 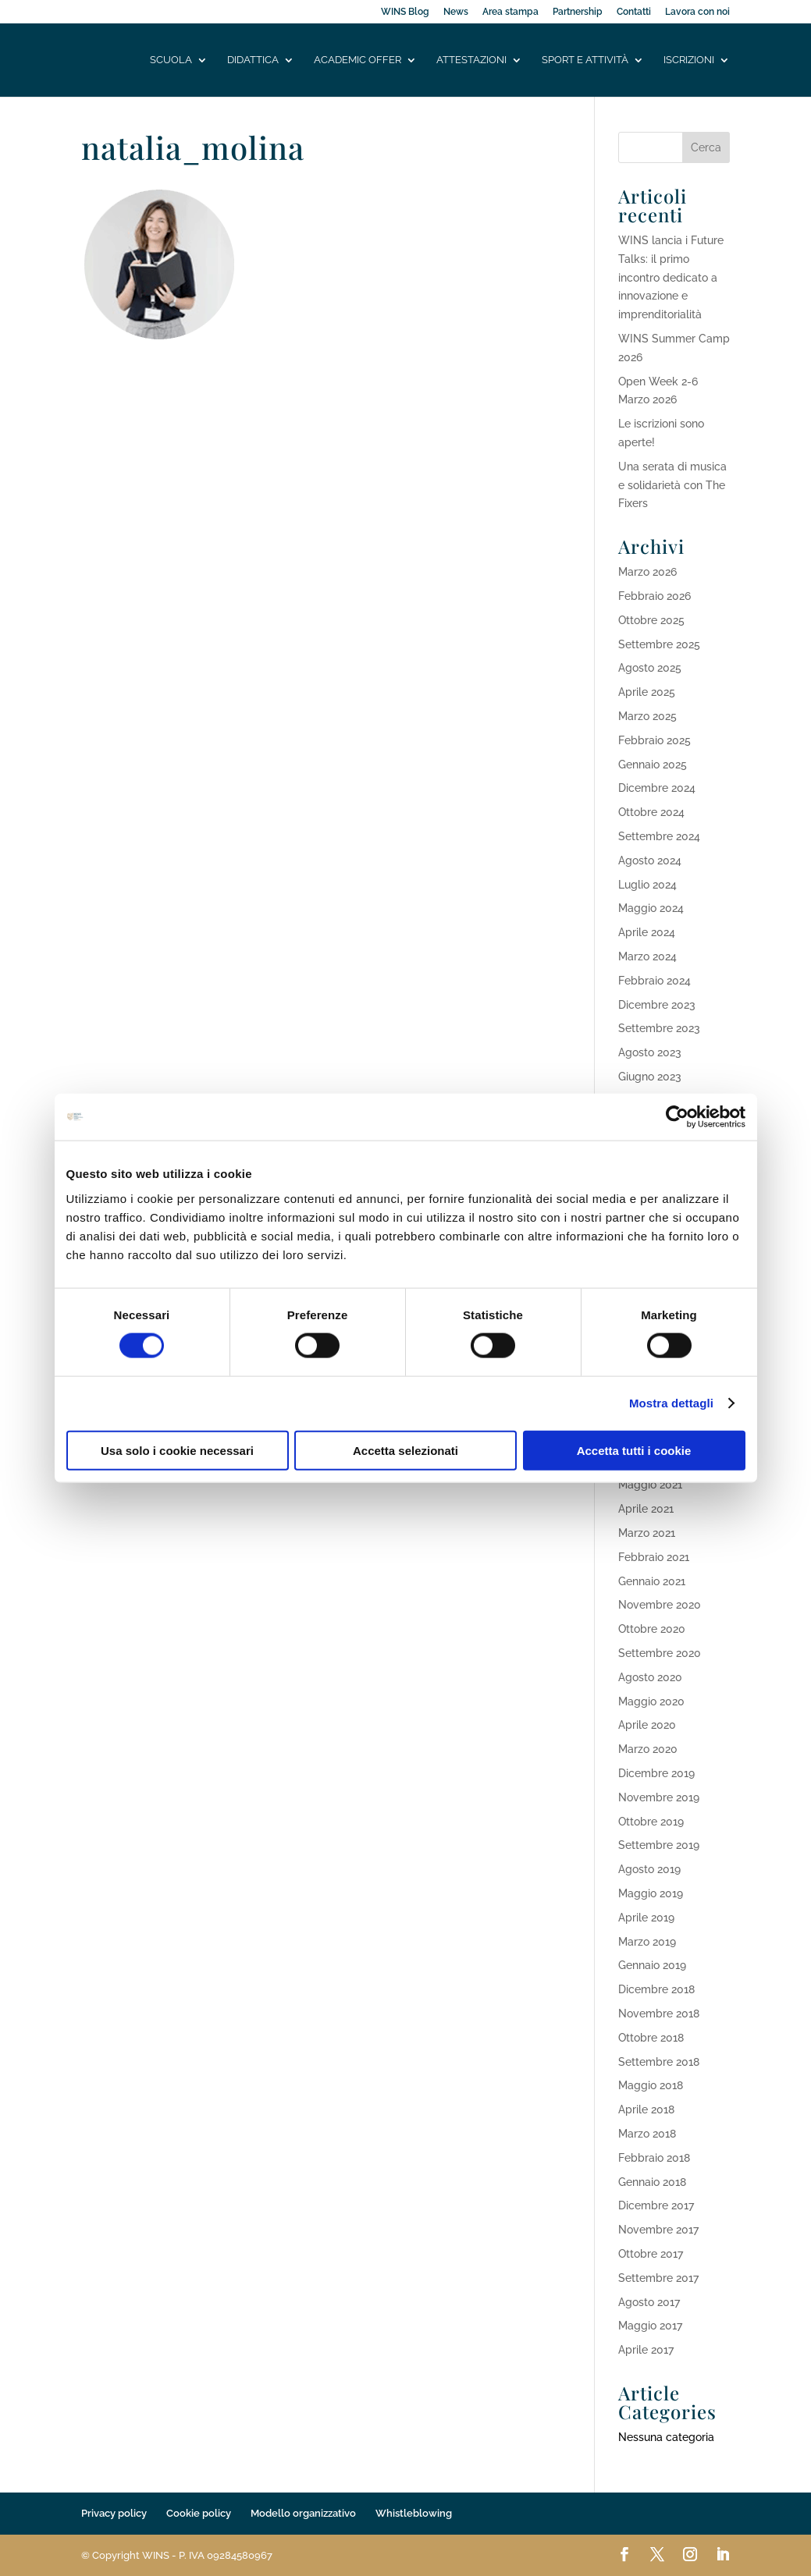 What do you see at coordinates (656, 2205) in the screenshot?
I see `Dicembre 2017` at bounding box center [656, 2205].